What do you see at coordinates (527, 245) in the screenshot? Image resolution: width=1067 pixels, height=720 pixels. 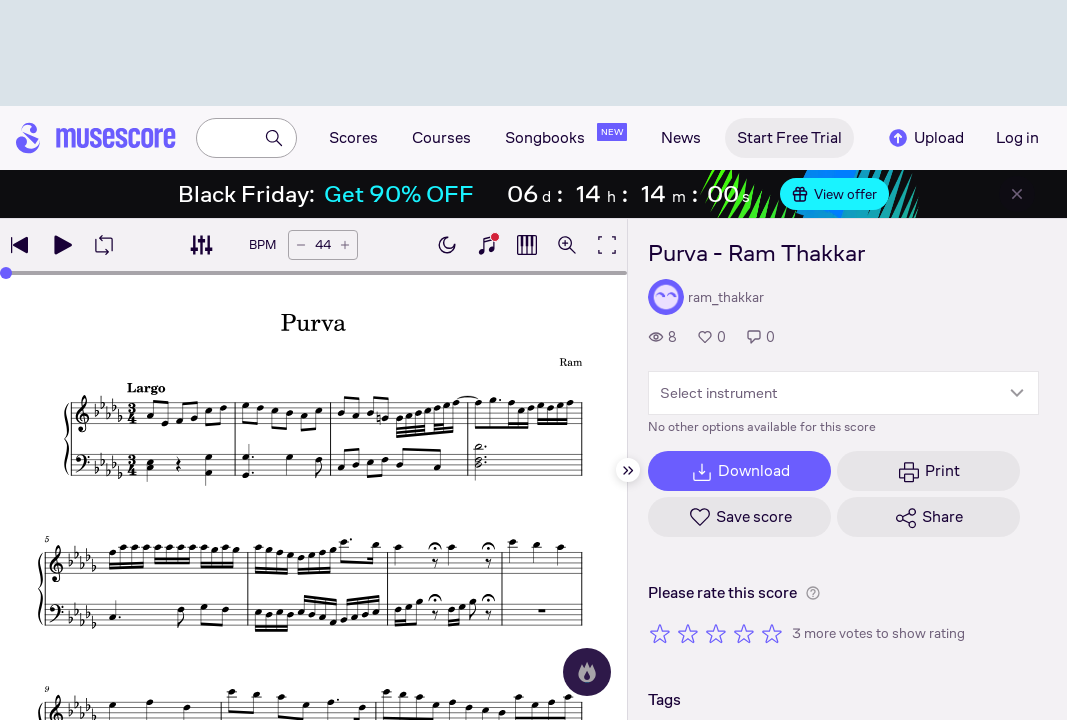 I see `[Show piano roll]` at bounding box center [527, 245].